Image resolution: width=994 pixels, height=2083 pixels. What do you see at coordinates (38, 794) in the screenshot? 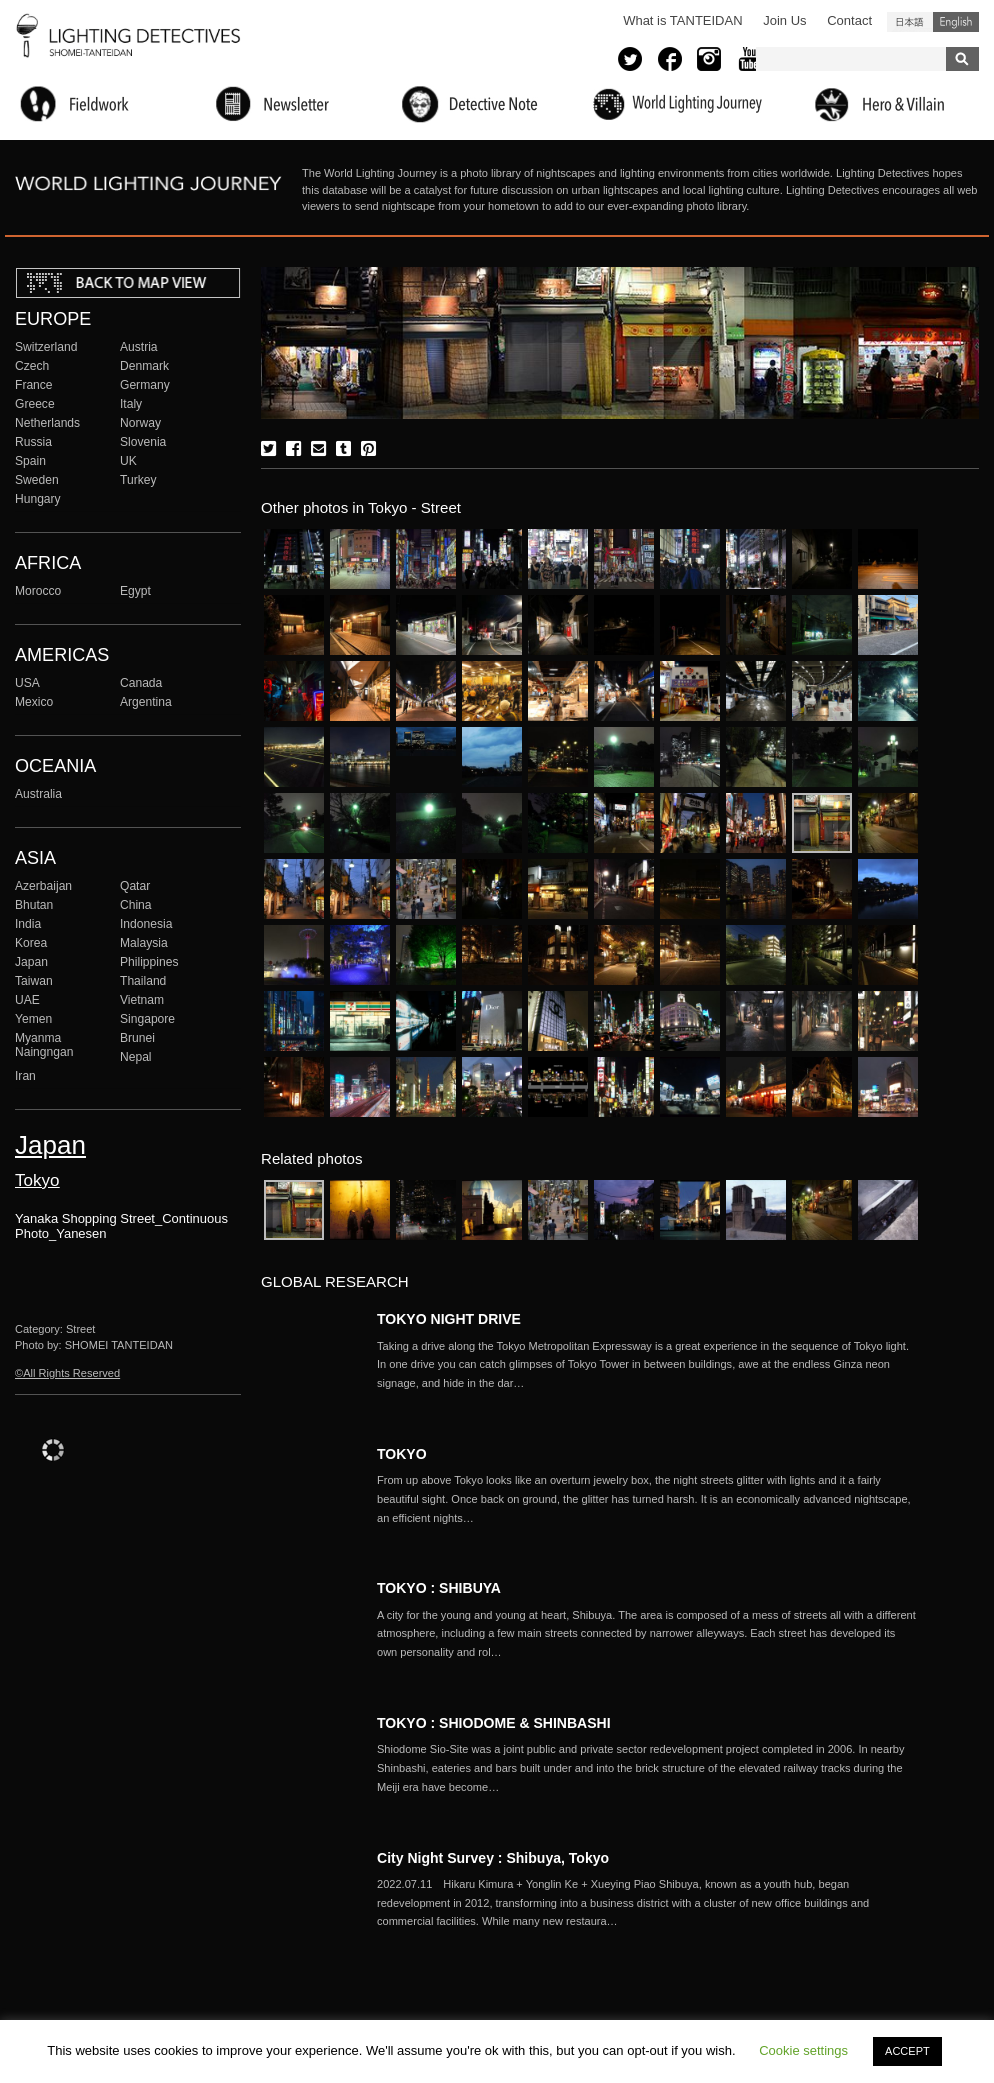
I see `Australia` at bounding box center [38, 794].